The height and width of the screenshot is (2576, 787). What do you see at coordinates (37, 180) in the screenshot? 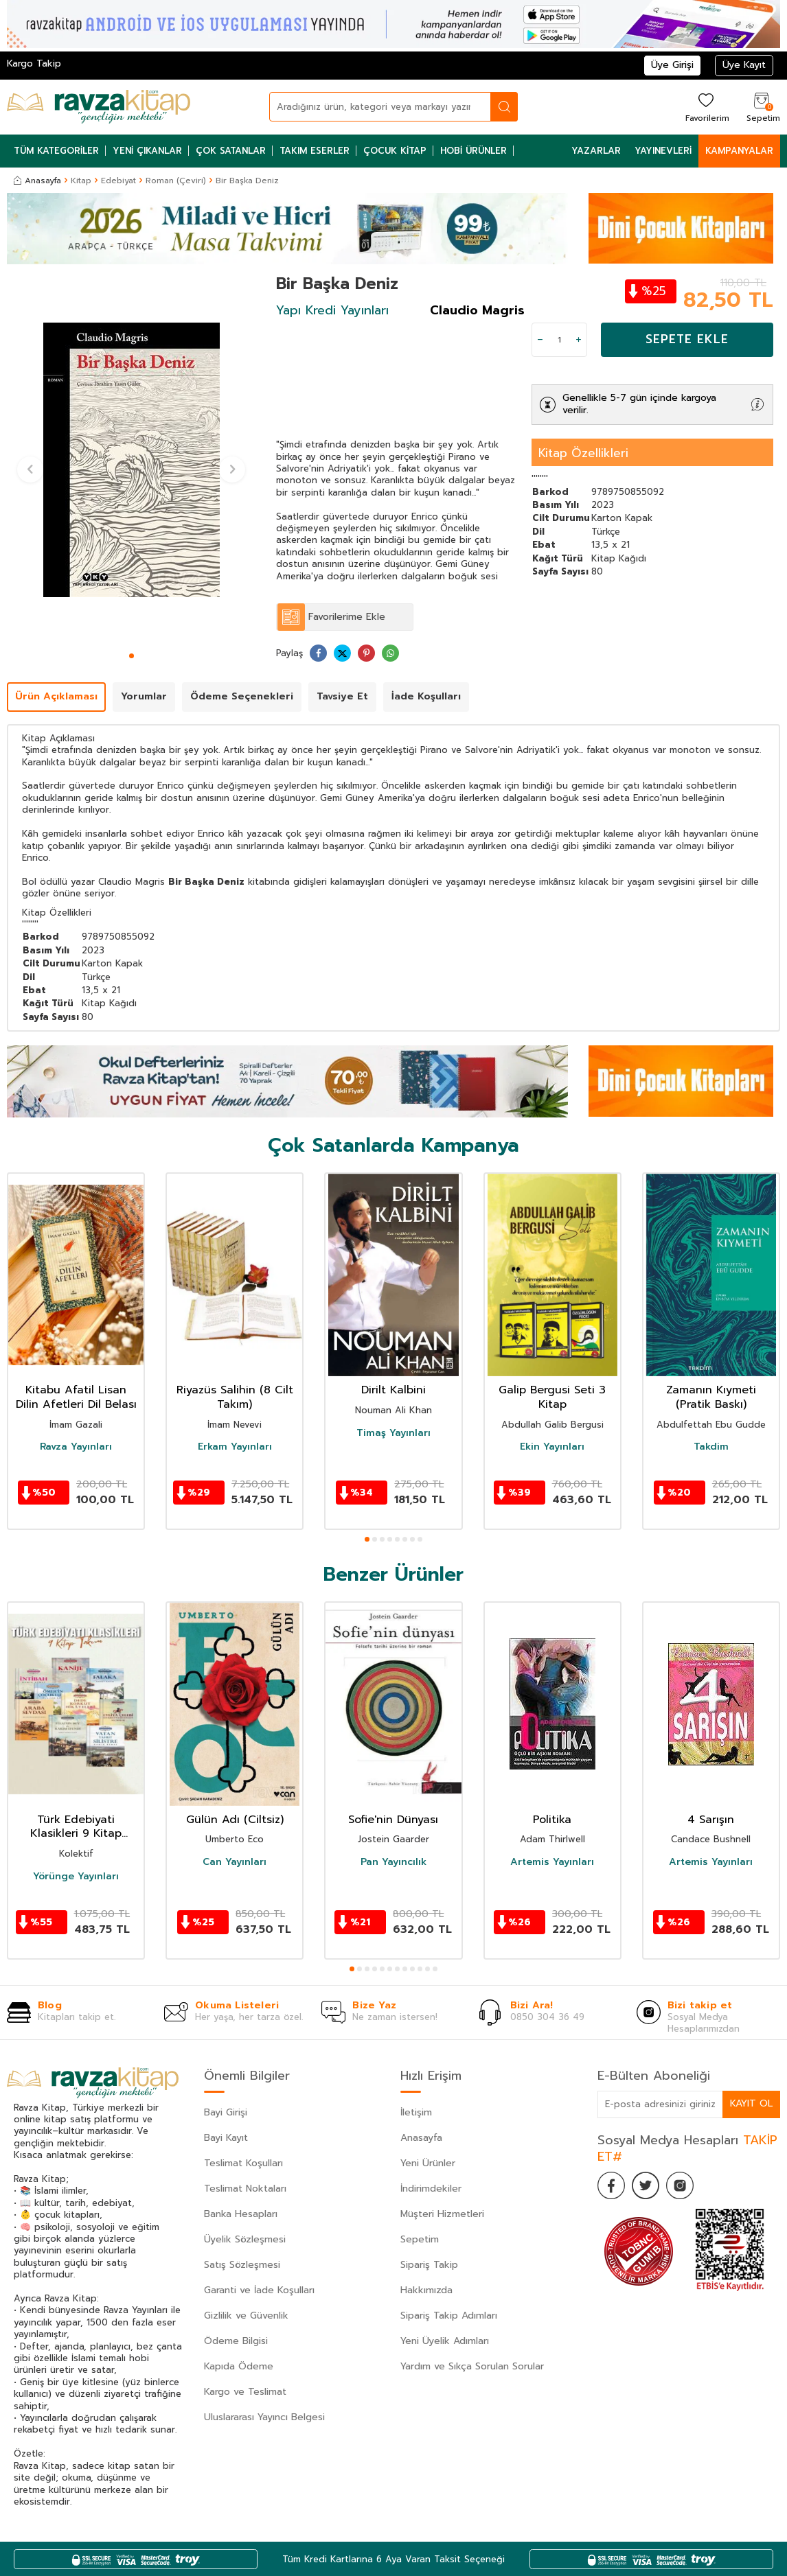
I see `Anasayfa` at bounding box center [37, 180].